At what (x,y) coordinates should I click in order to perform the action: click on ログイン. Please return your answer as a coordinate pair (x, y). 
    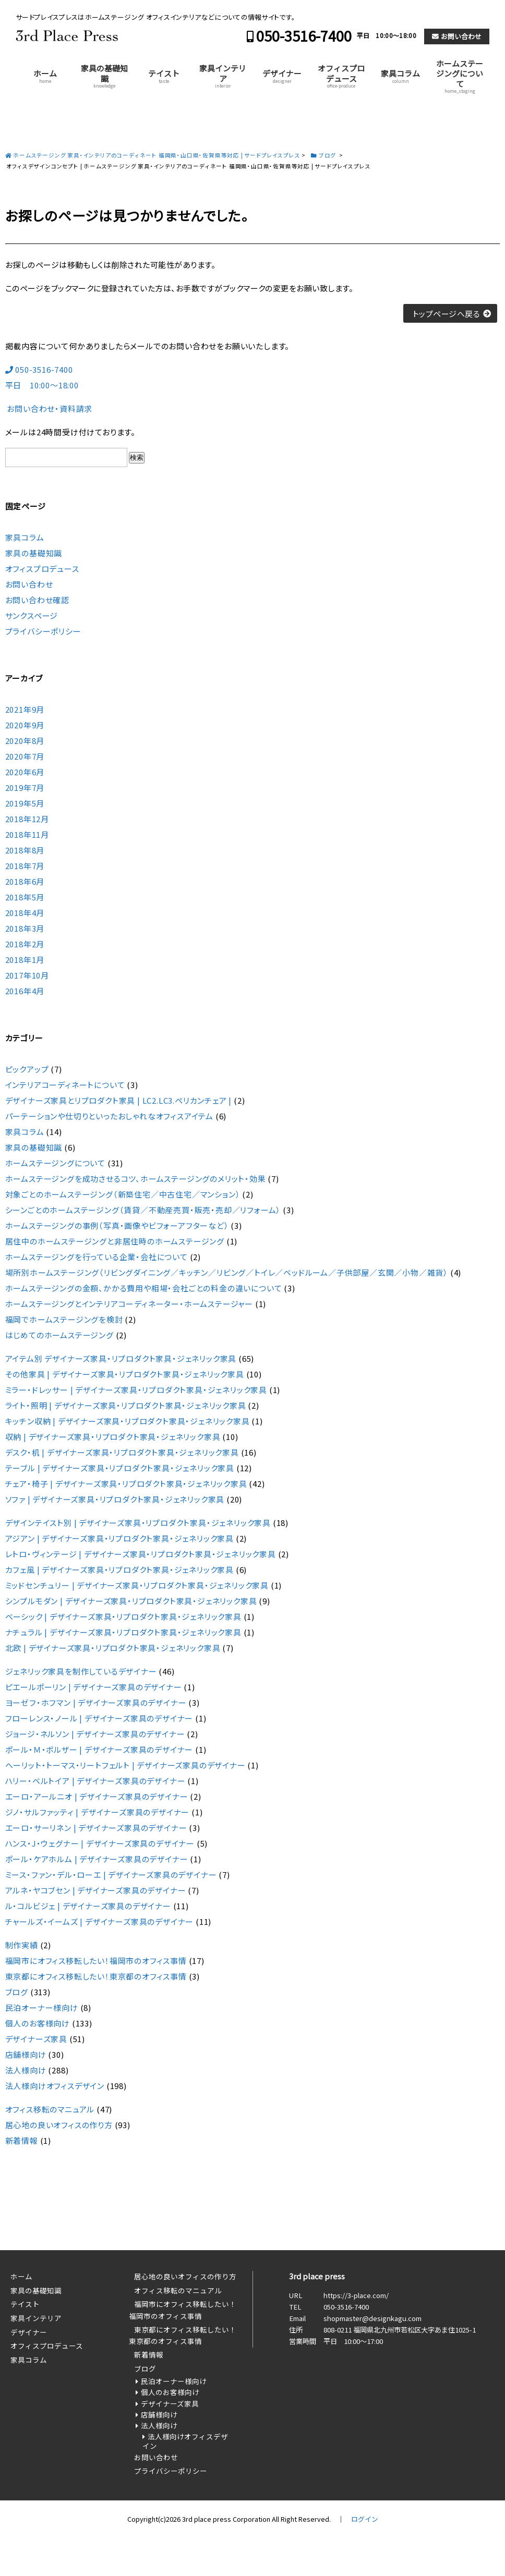
    Looking at the image, I should click on (364, 2519).